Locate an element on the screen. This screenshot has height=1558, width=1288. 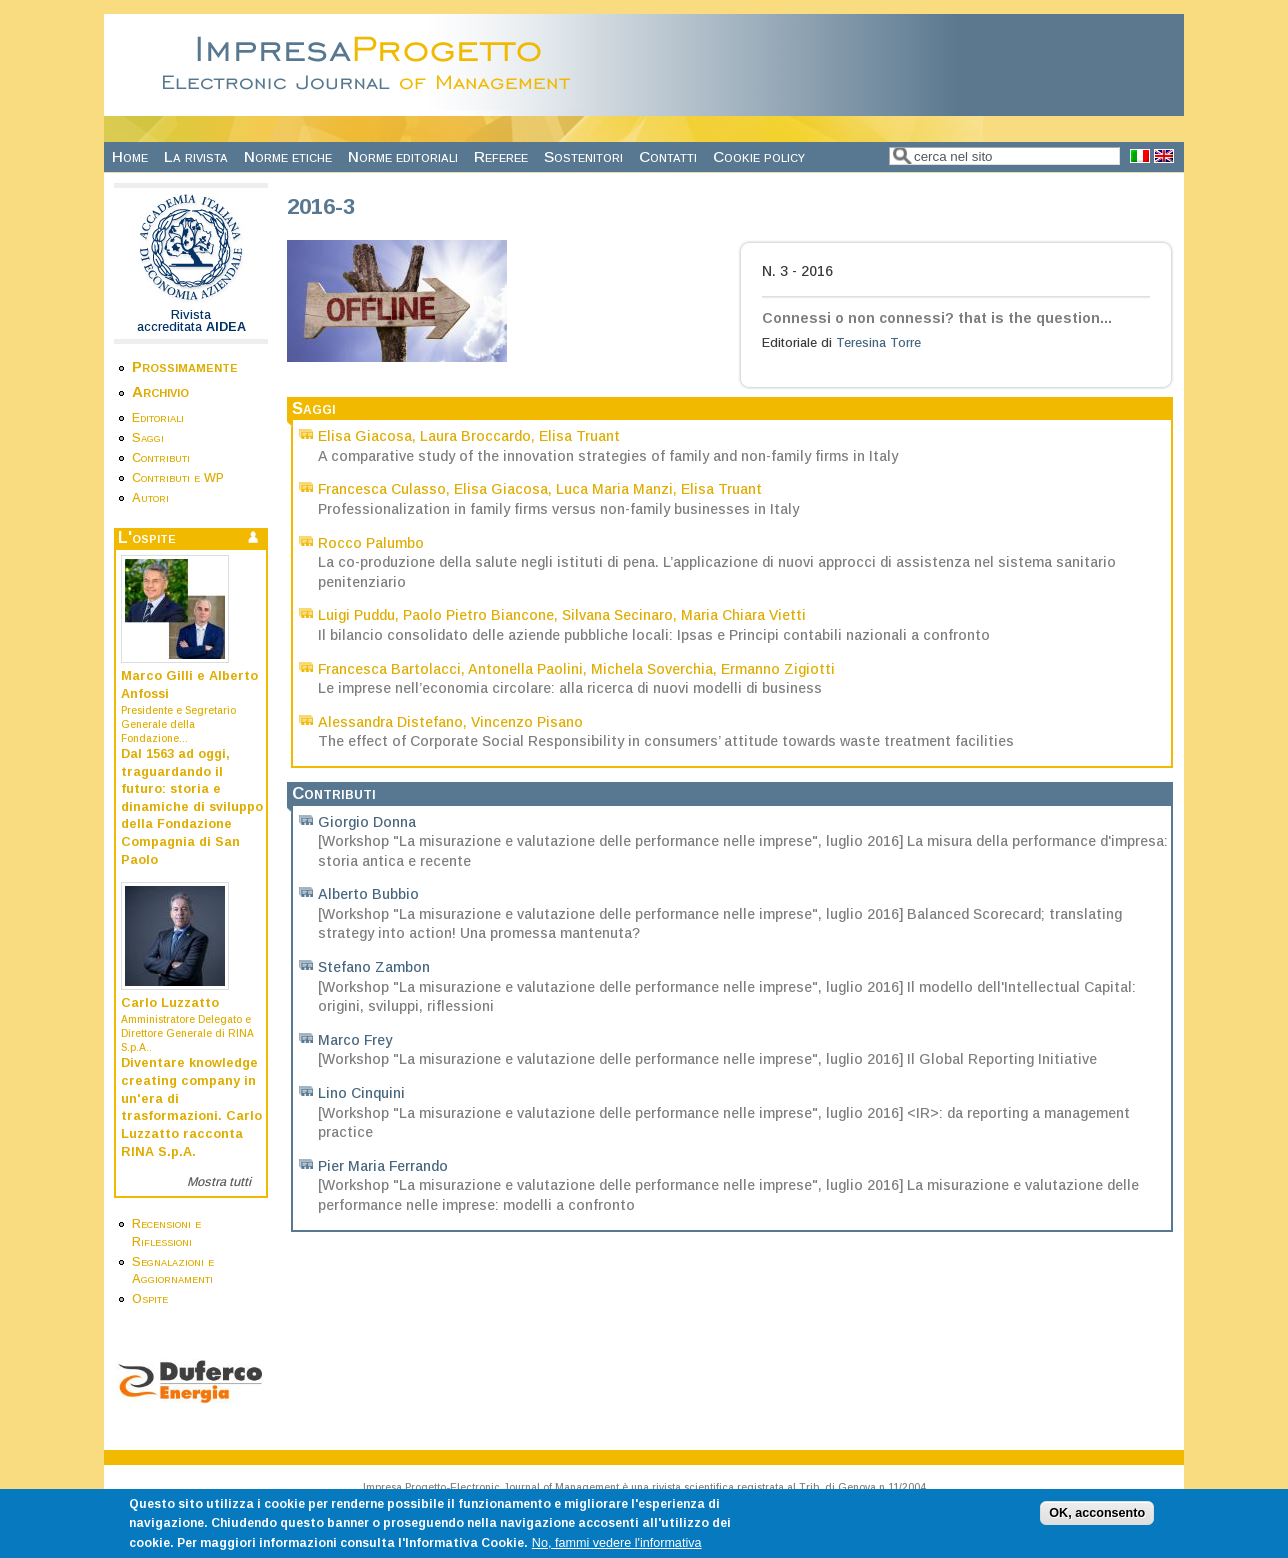
Editoriali is located at coordinates (158, 418).